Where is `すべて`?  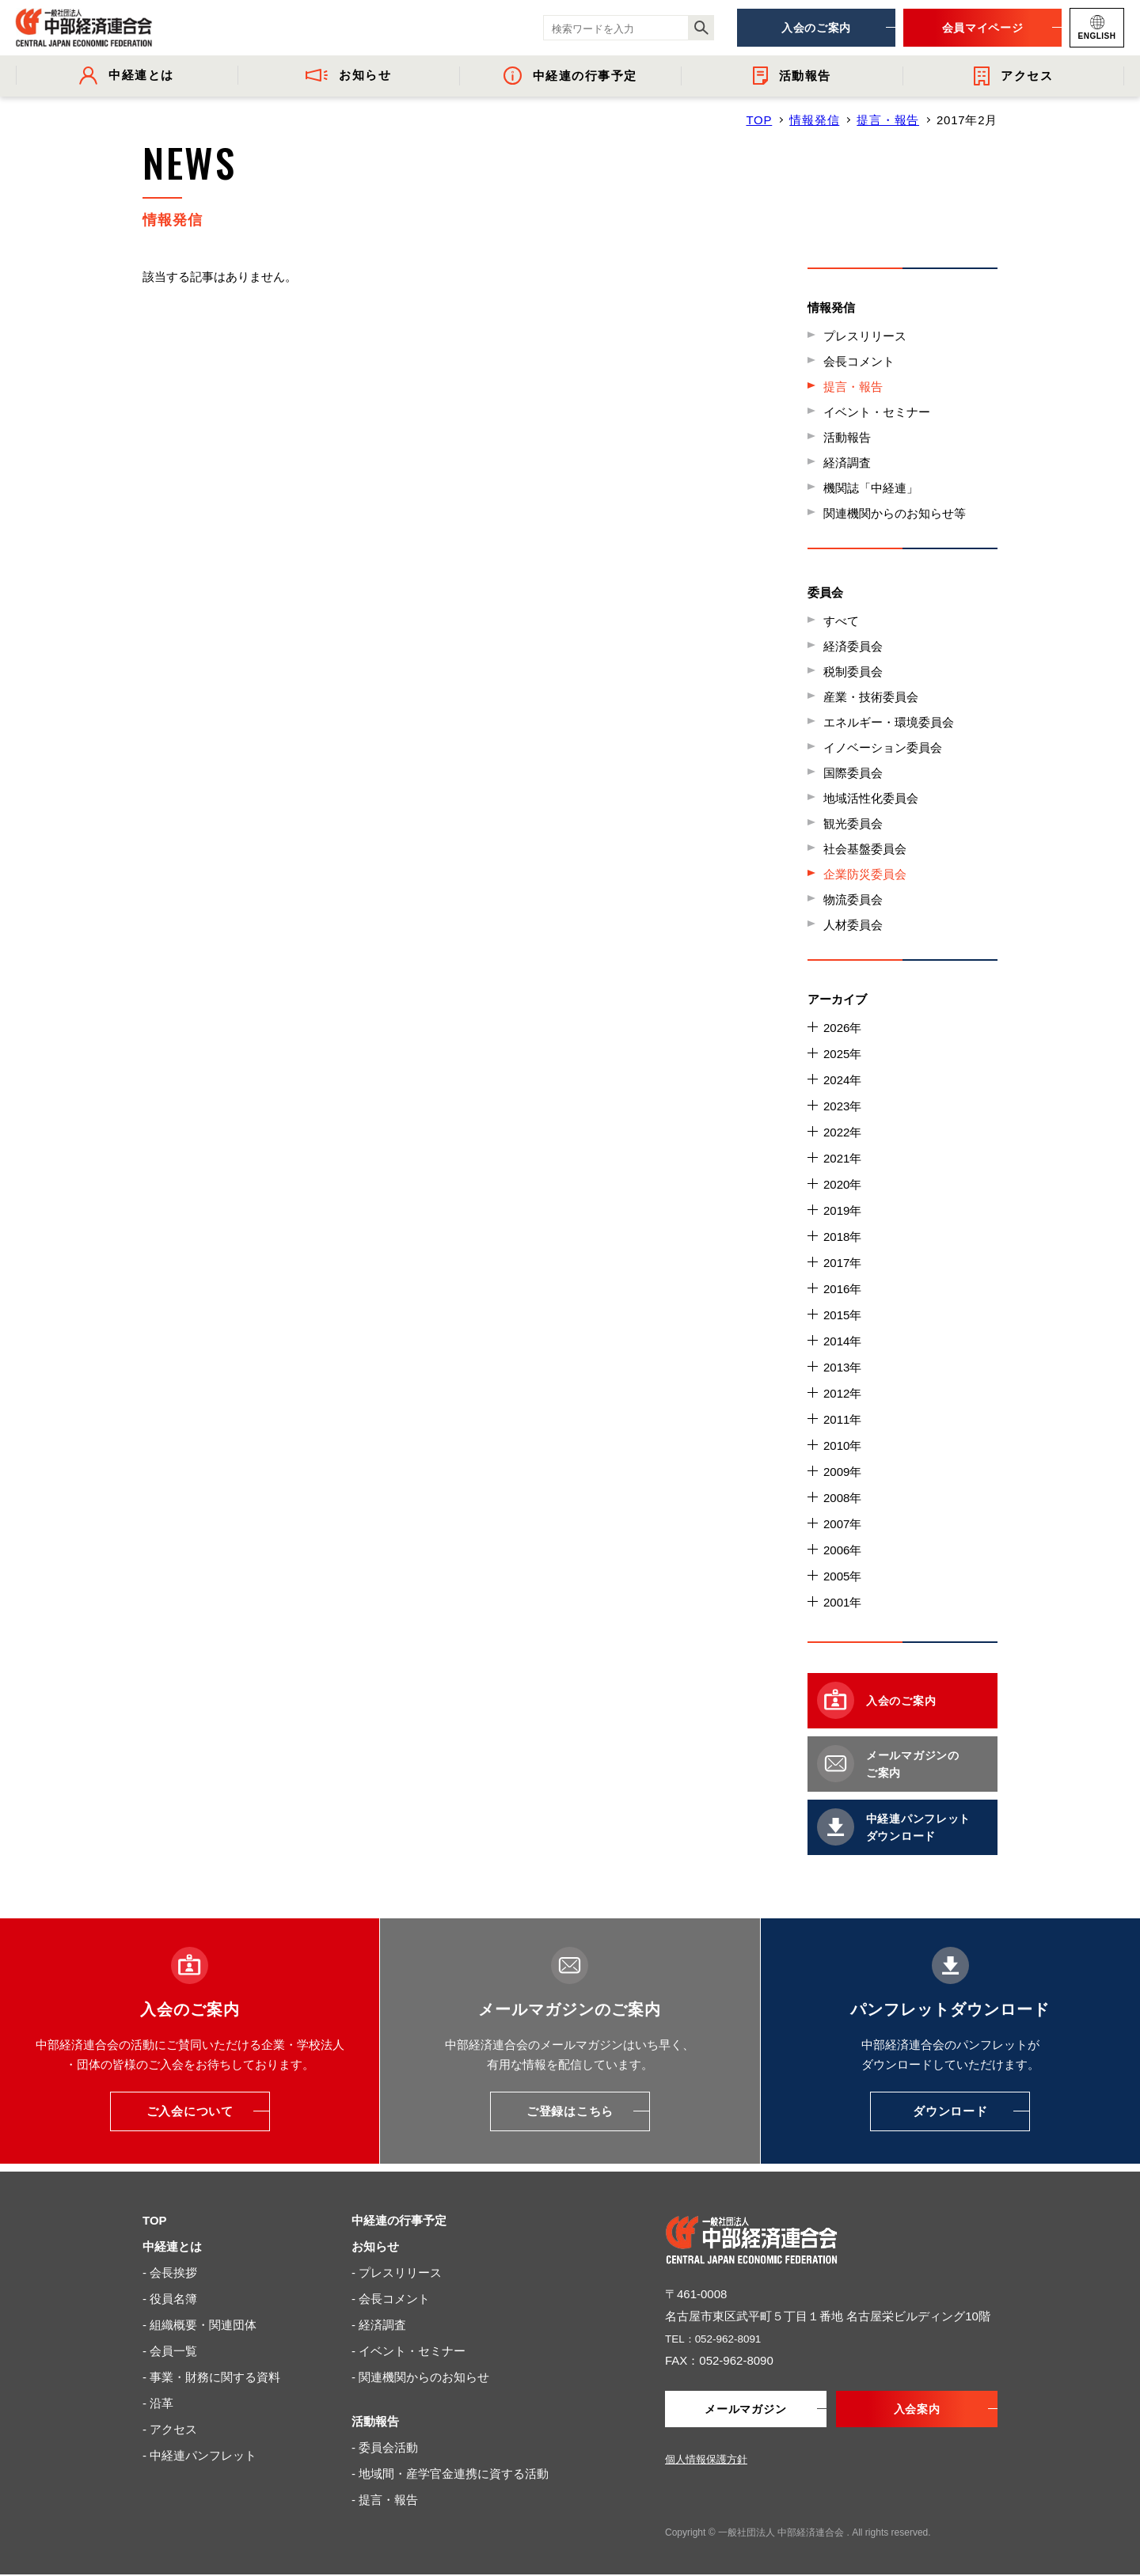 すべて is located at coordinates (841, 621).